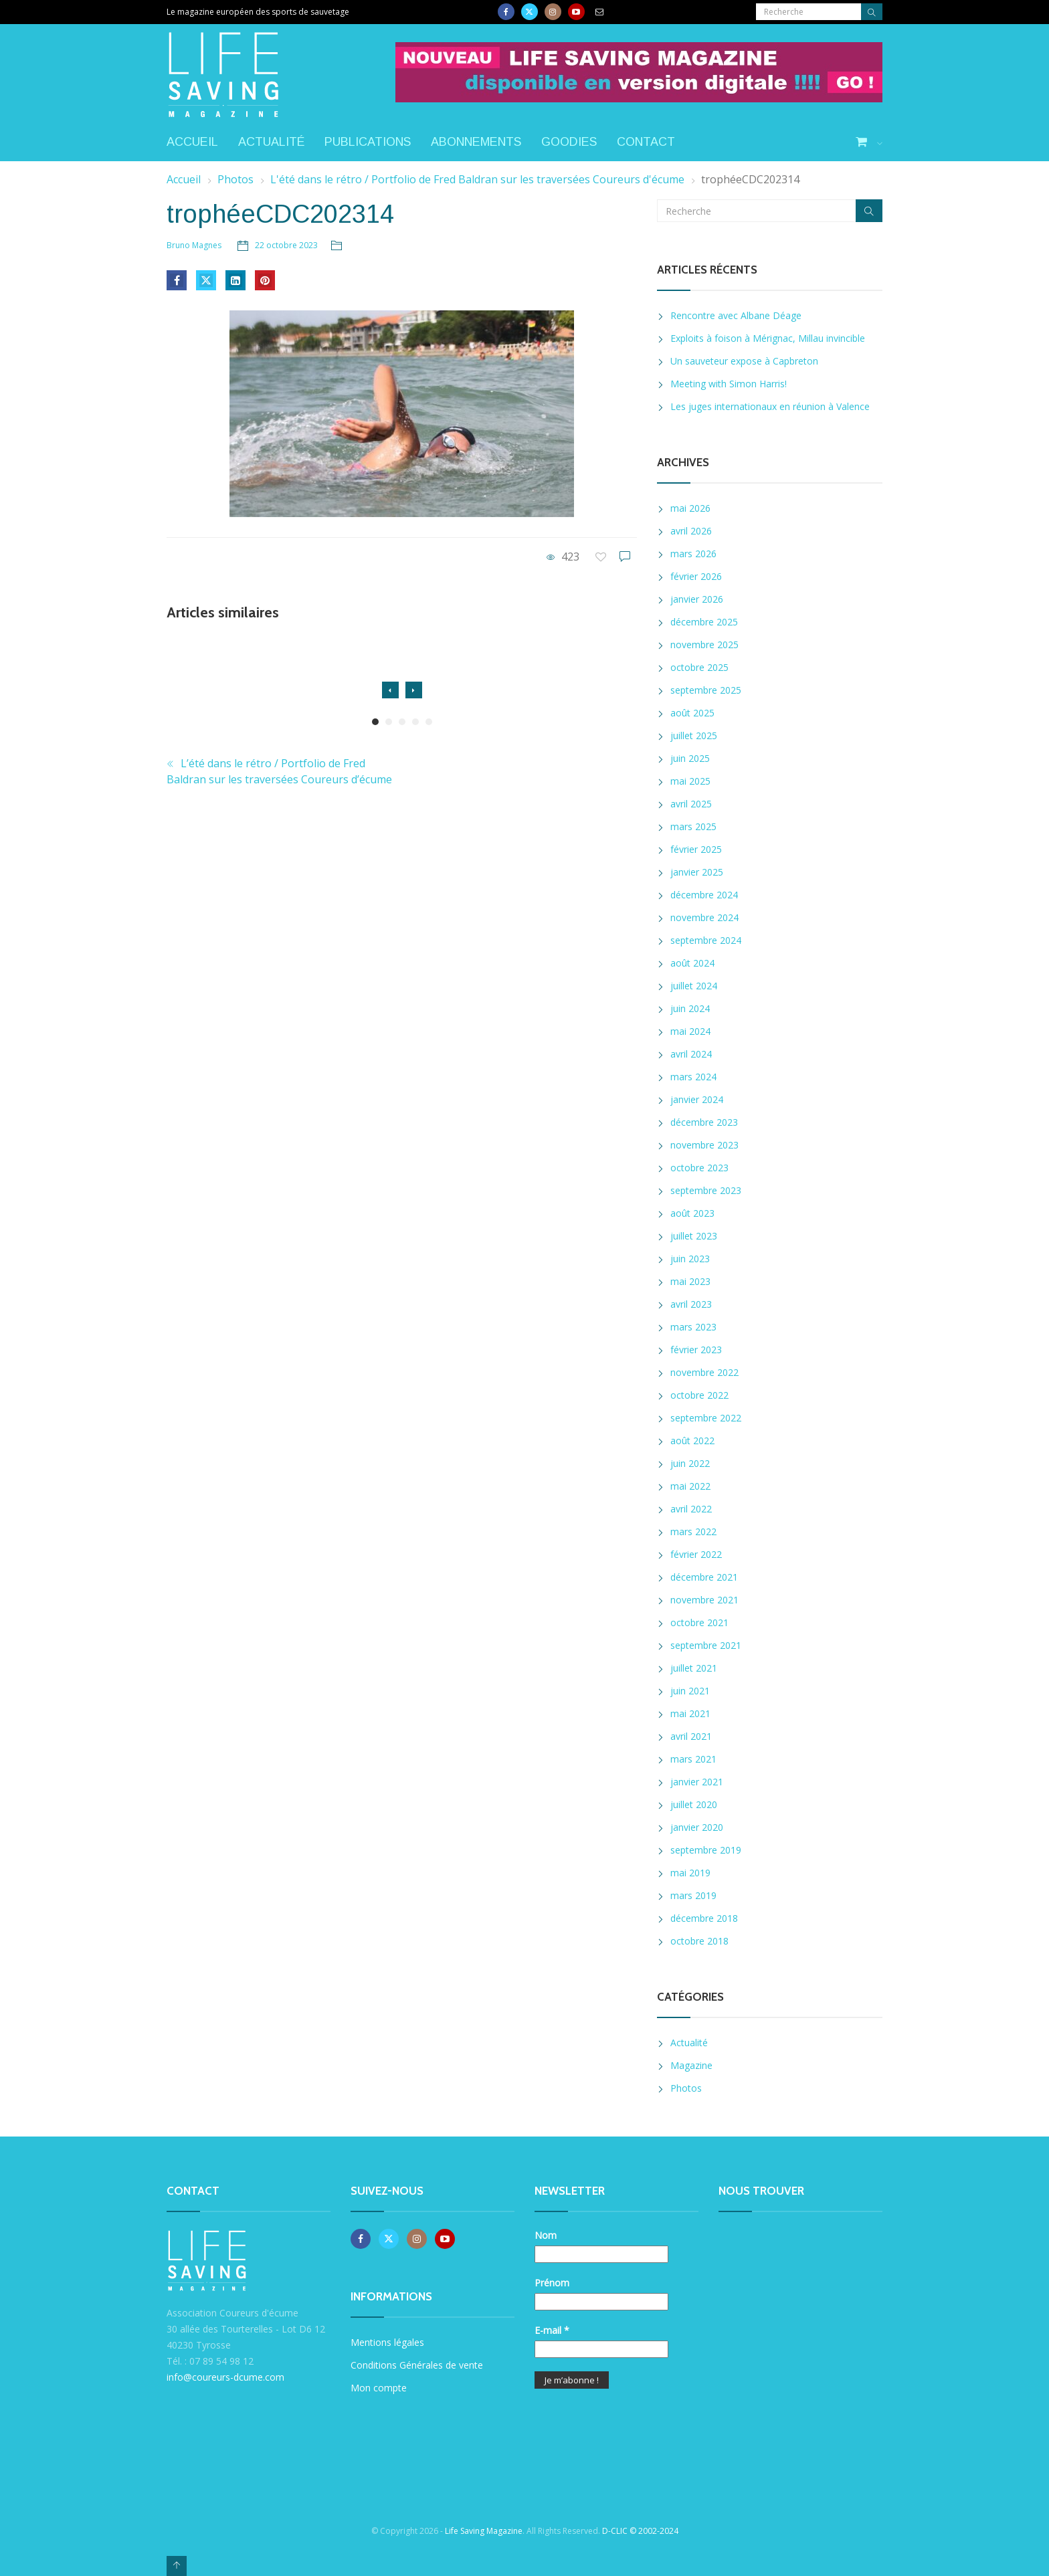  Describe the element at coordinates (693, 1531) in the screenshot. I see `mars 2022` at that location.